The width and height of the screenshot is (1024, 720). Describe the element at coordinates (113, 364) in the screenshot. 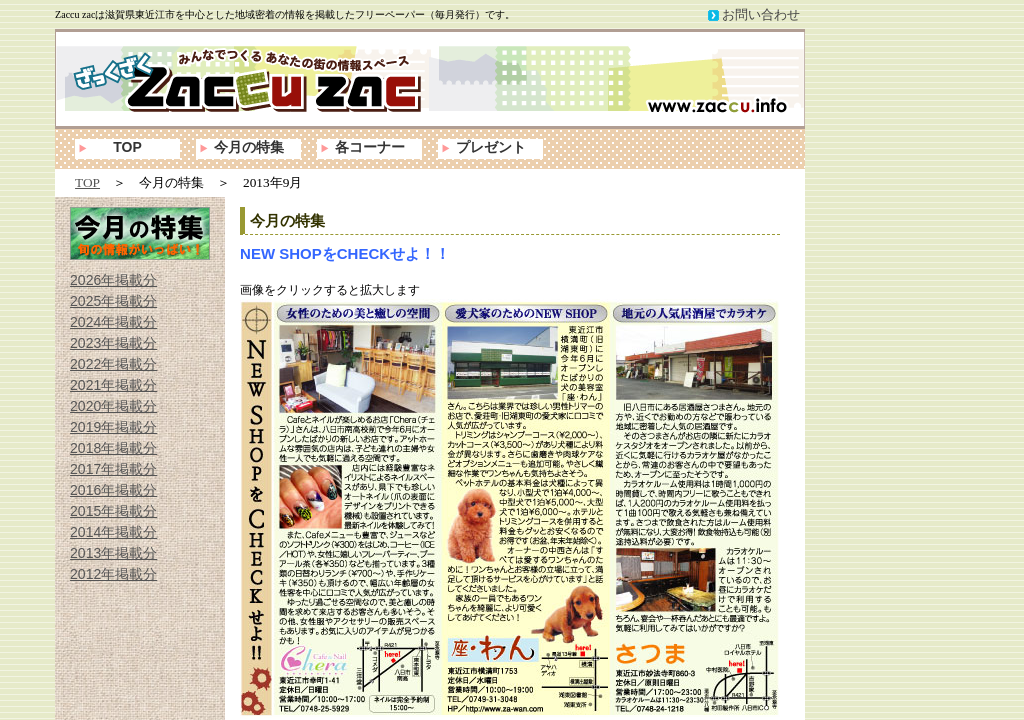

I see `2022年掲載分` at that location.